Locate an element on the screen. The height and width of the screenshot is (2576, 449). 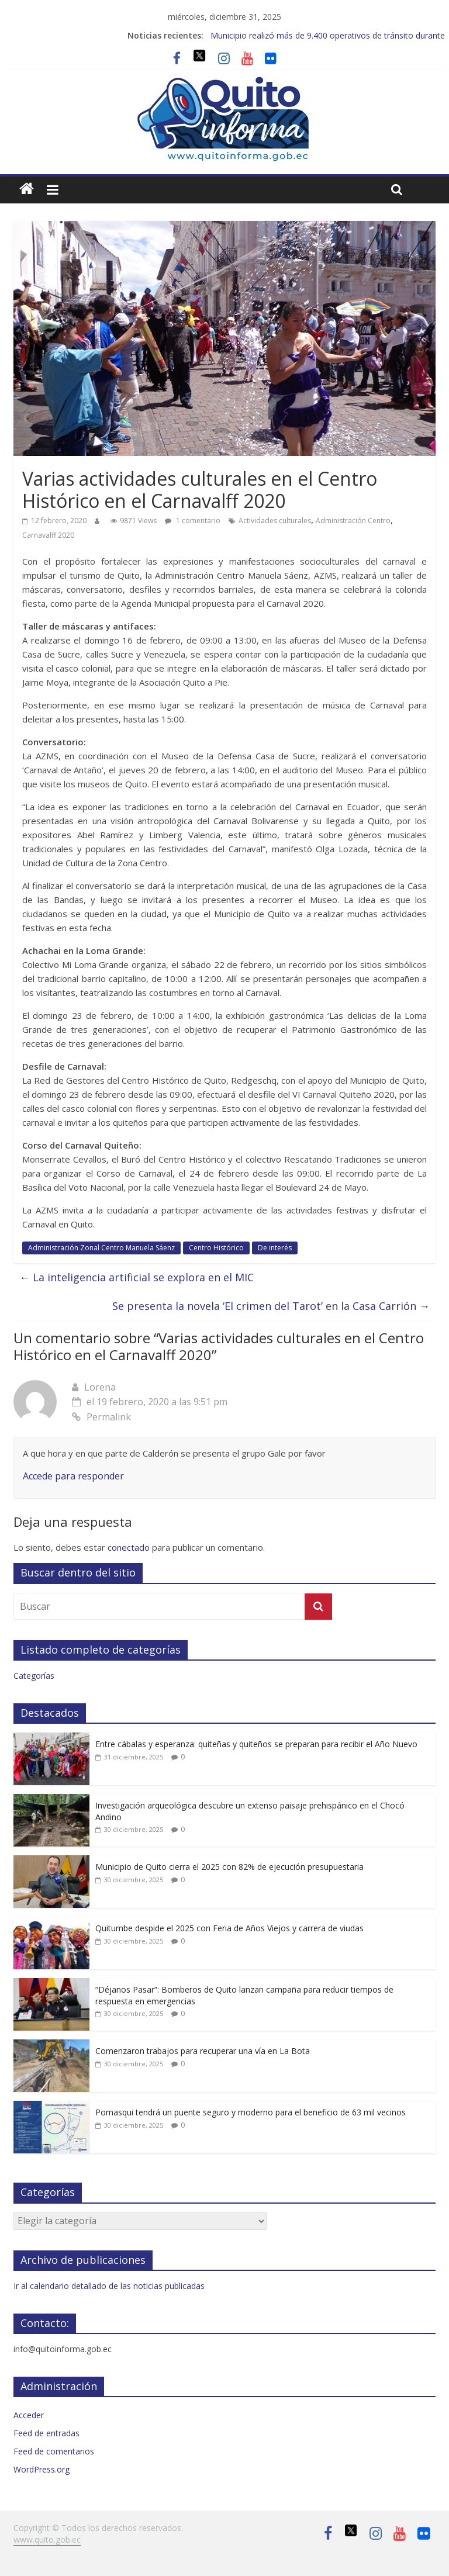
Municipio de Quito cierra el 2025 con 82% de ejecución presupuestaria is located at coordinates (229, 1866).